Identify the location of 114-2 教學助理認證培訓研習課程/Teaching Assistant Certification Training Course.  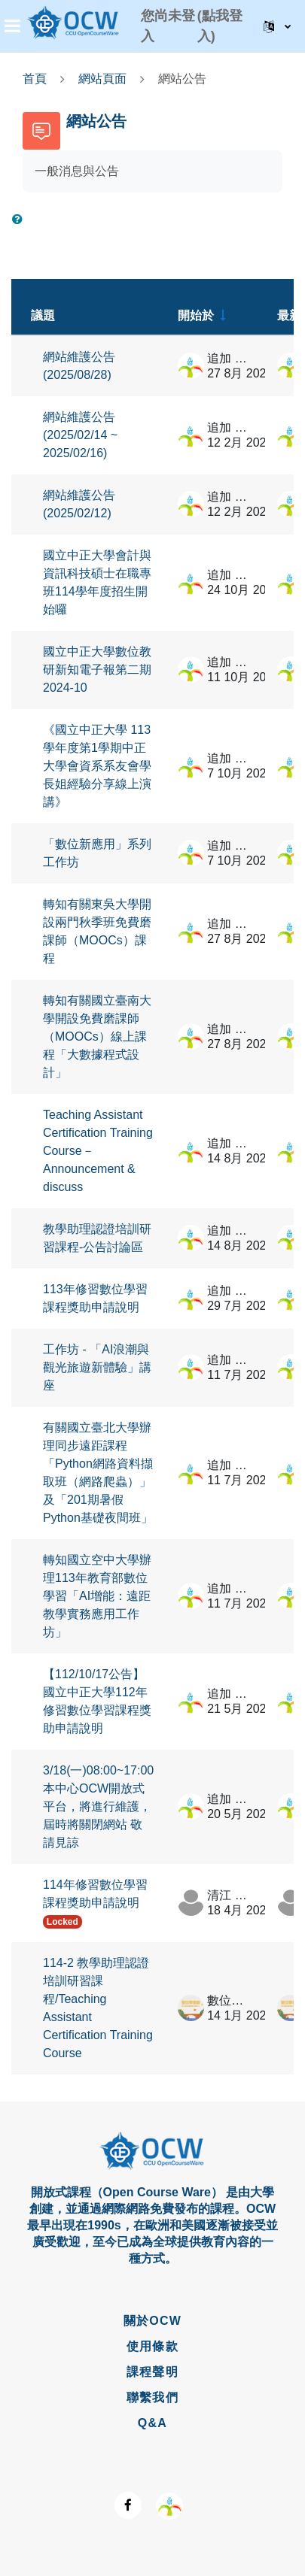
(98, 2007).